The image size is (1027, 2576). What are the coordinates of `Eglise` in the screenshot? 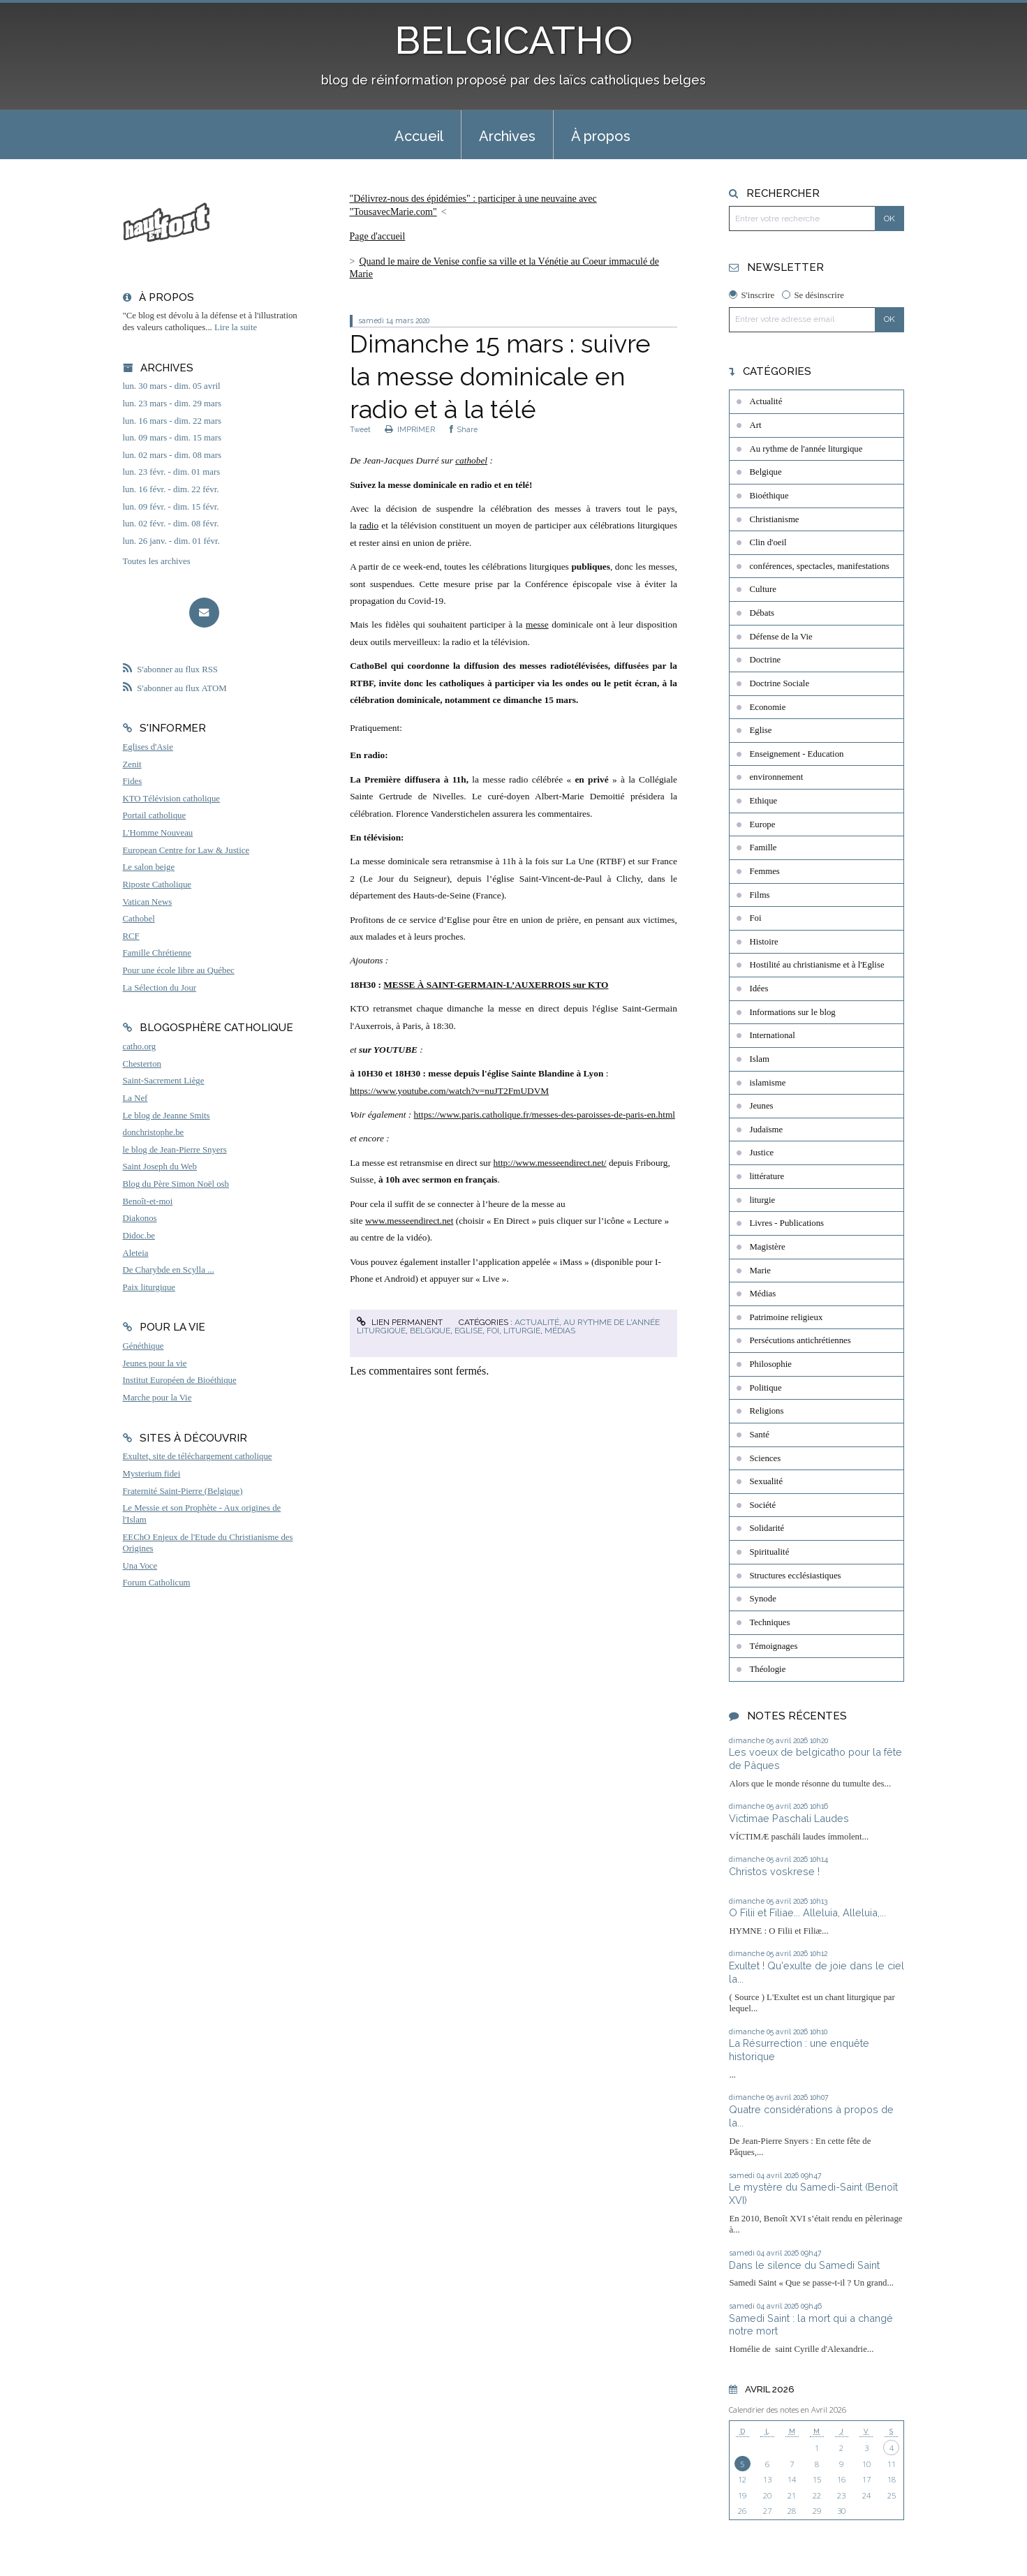 It's located at (468, 1330).